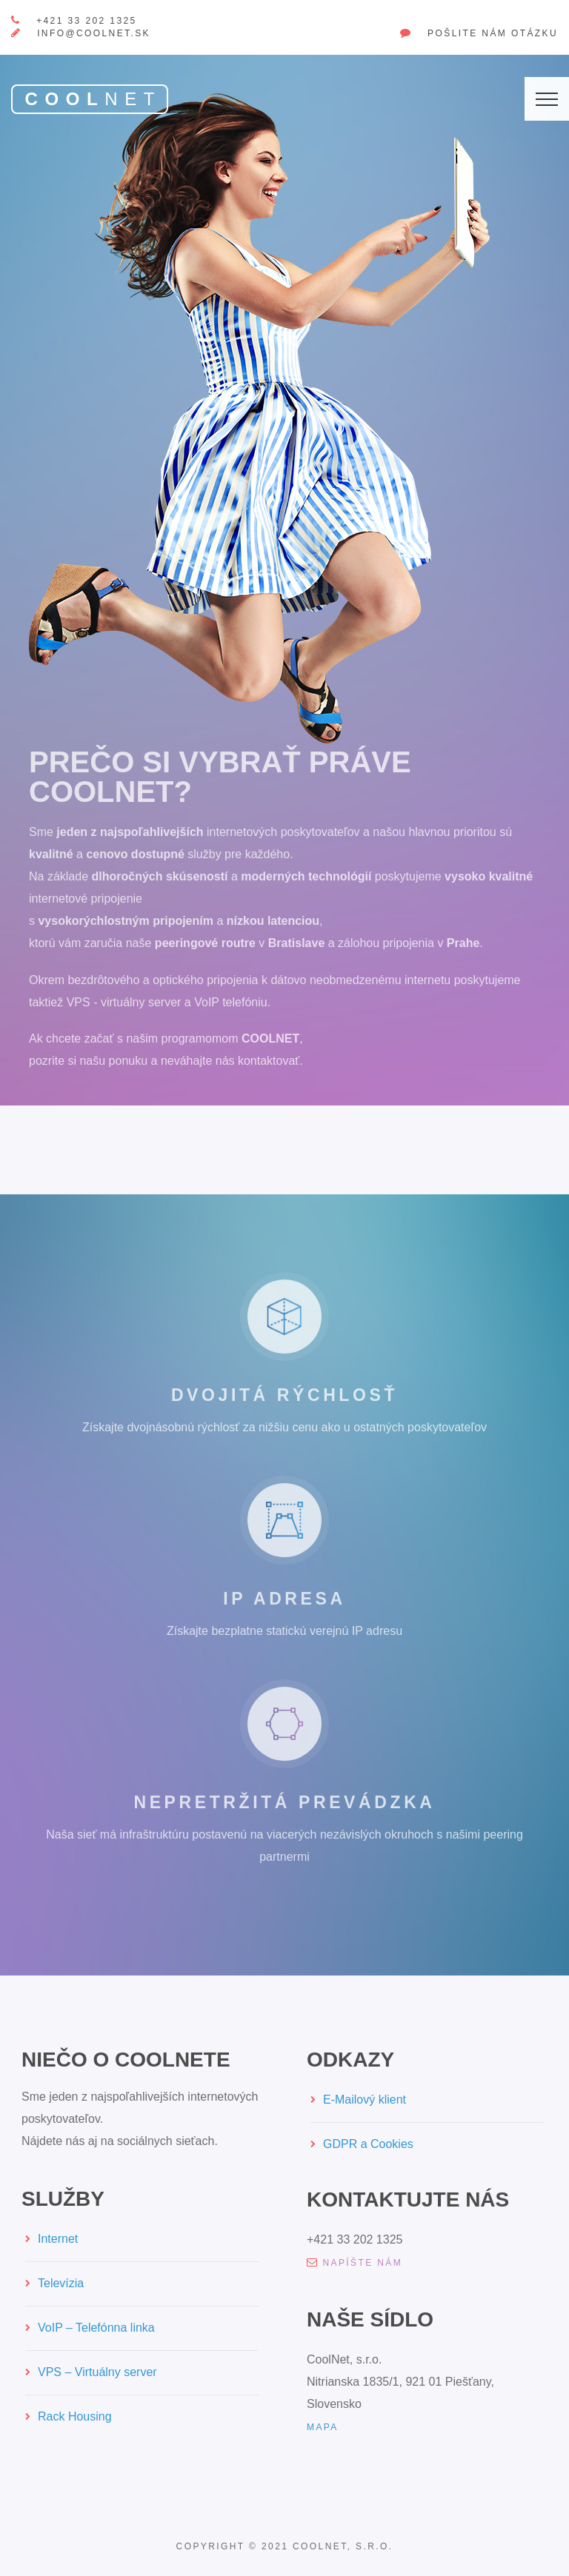 This screenshot has height=2576, width=569. I want to click on Internet, so click(58, 2238).